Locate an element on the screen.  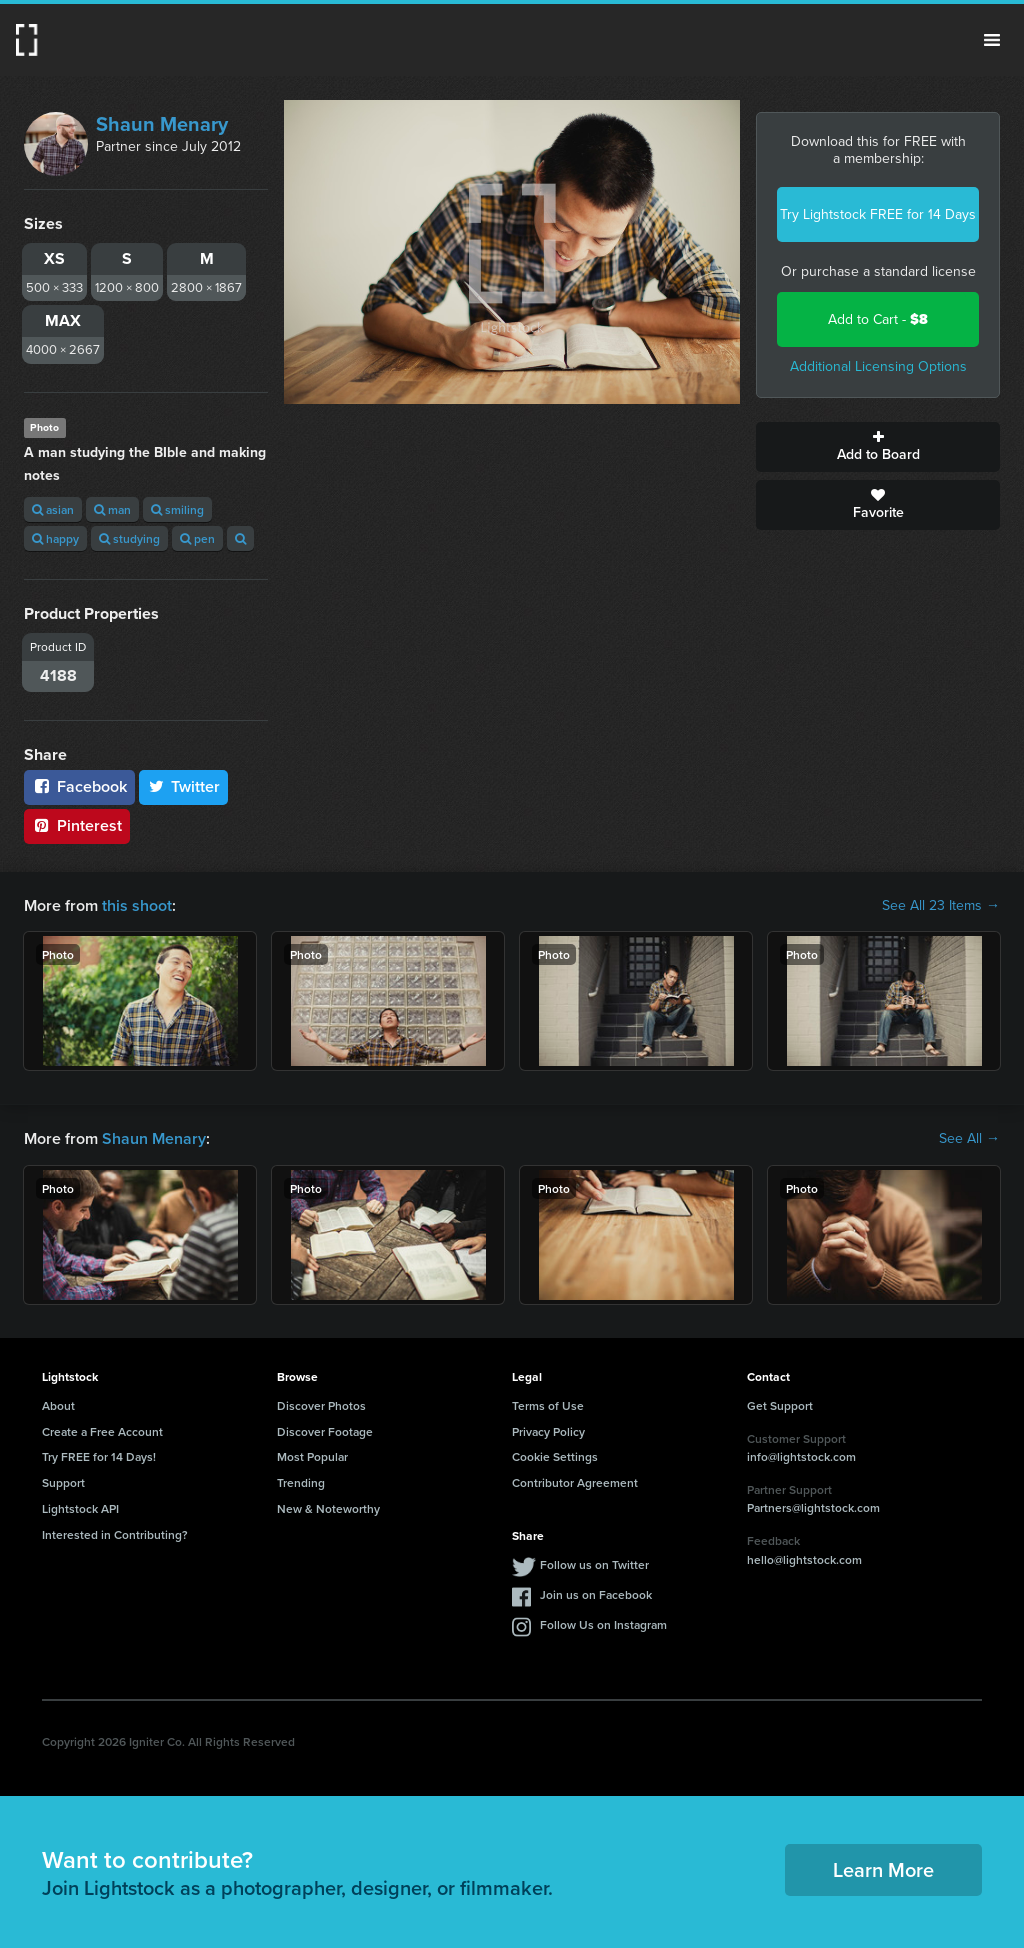
Try Lightstock FREE for 14 Days is located at coordinates (878, 214).